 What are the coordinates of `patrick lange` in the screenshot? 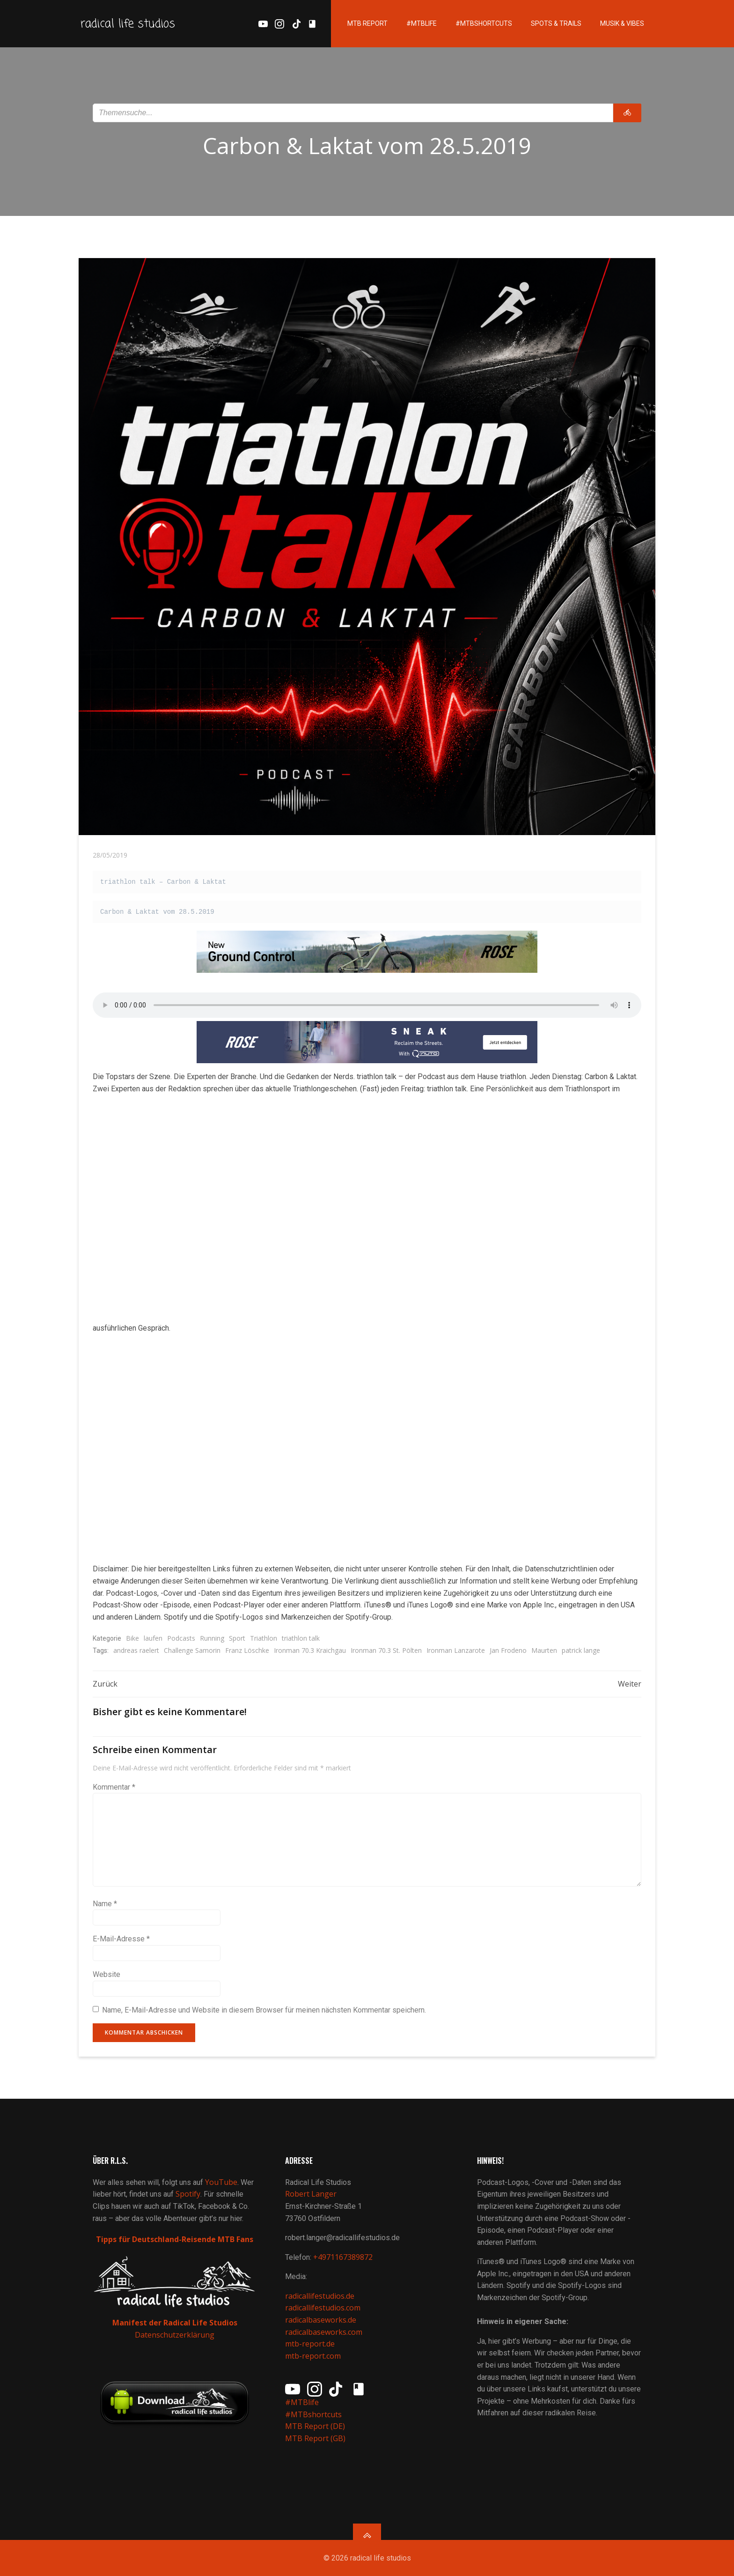 It's located at (581, 1650).